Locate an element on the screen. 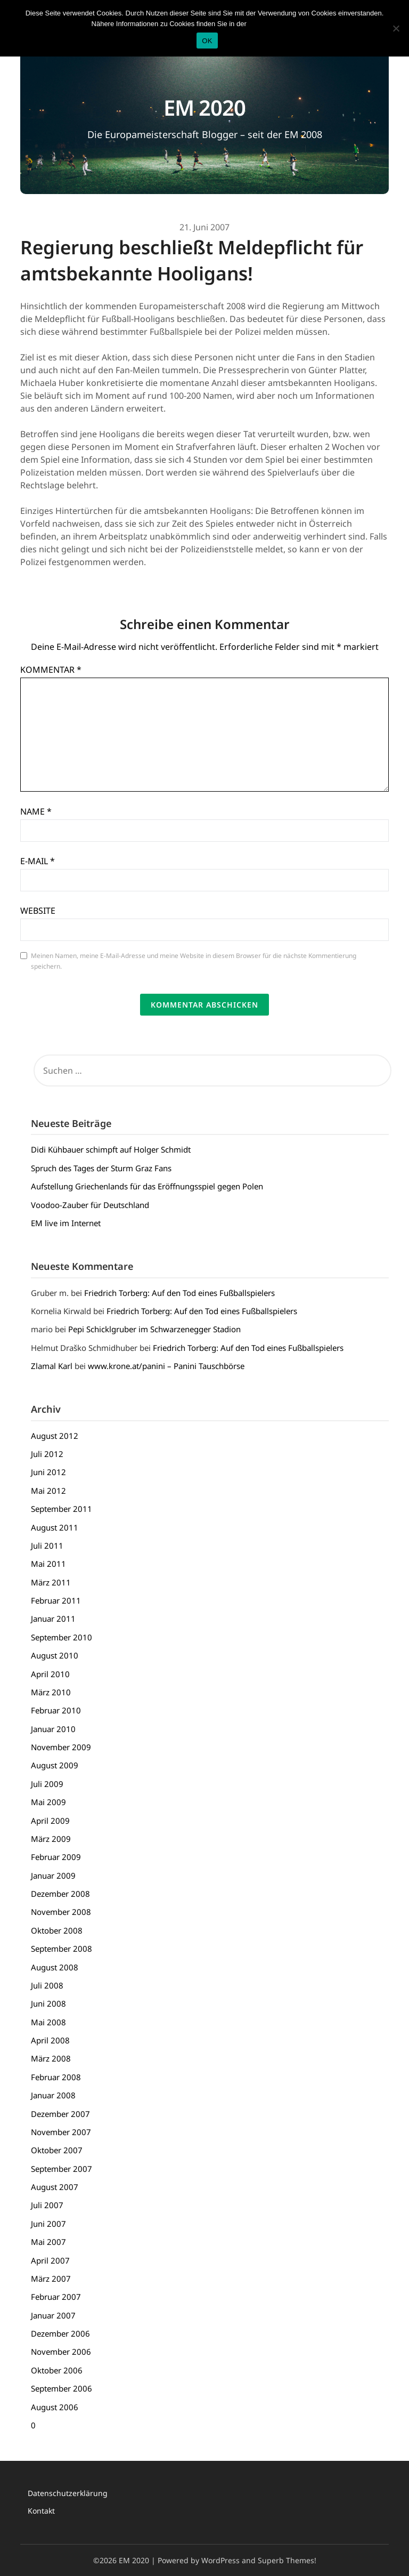 Image resolution: width=409 pixels, height=2576 pixels. Mai 2007 is located at coordinates (48, 2241).